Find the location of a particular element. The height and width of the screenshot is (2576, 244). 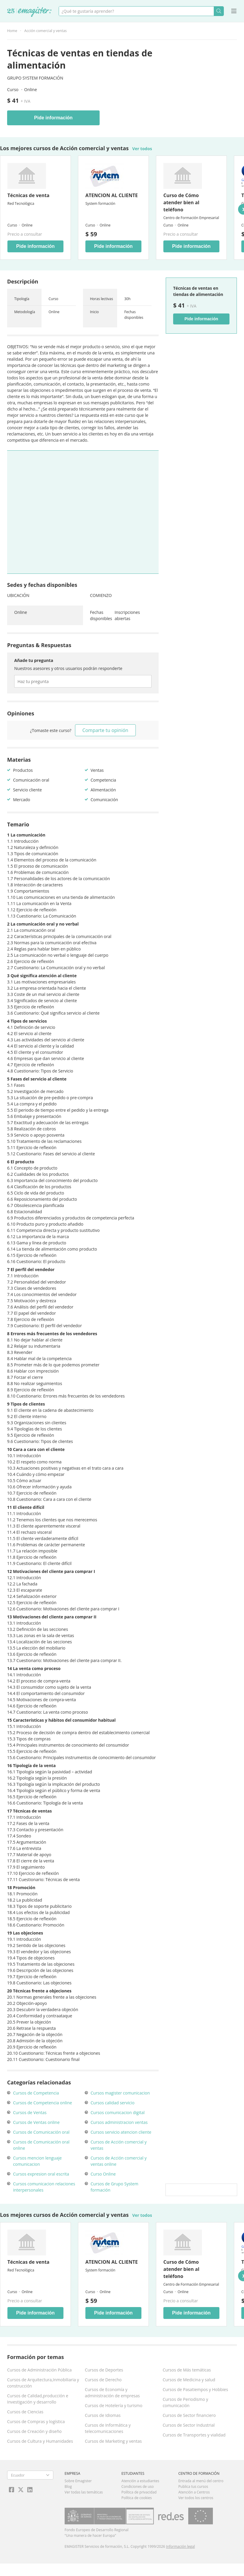

Política de privacidad is located at coordinates (139, 2492).